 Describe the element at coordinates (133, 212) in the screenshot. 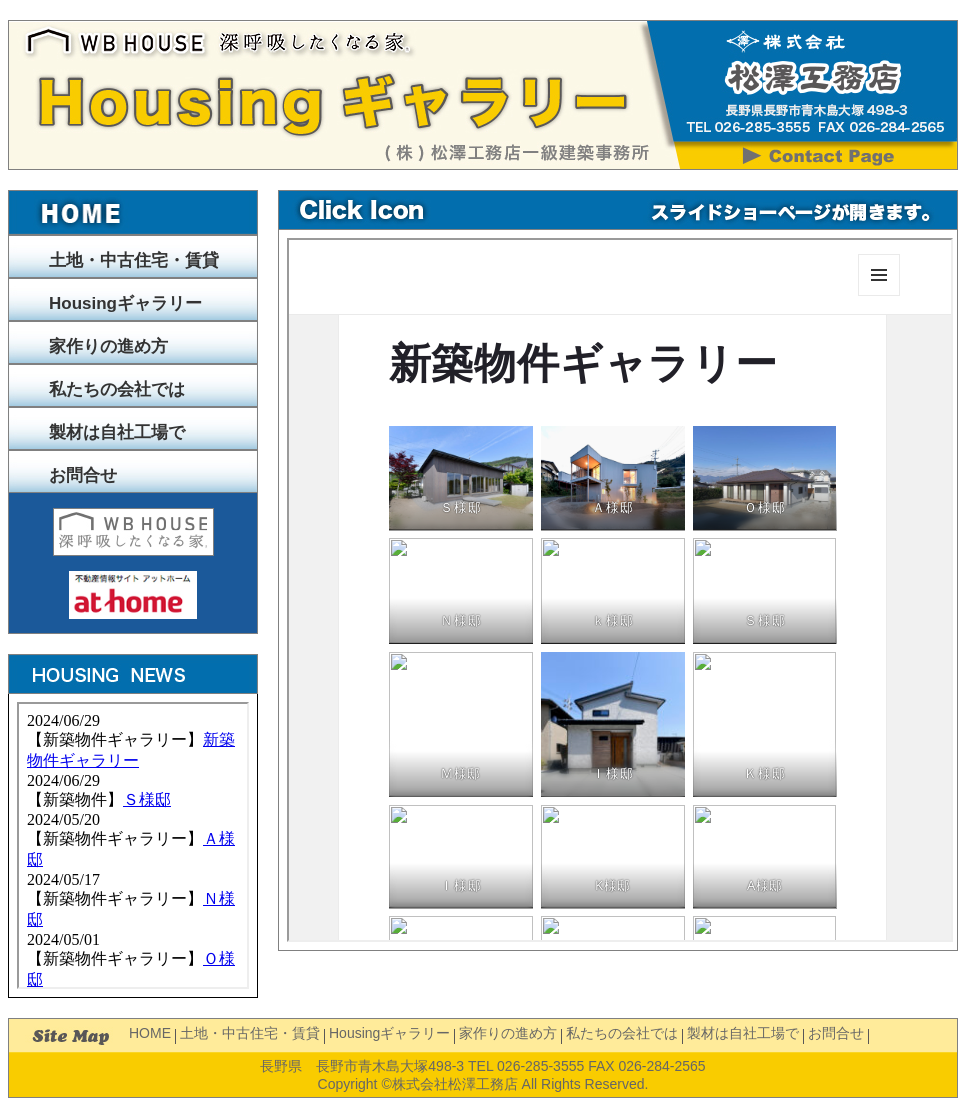

I see `トップページへ` at that location.